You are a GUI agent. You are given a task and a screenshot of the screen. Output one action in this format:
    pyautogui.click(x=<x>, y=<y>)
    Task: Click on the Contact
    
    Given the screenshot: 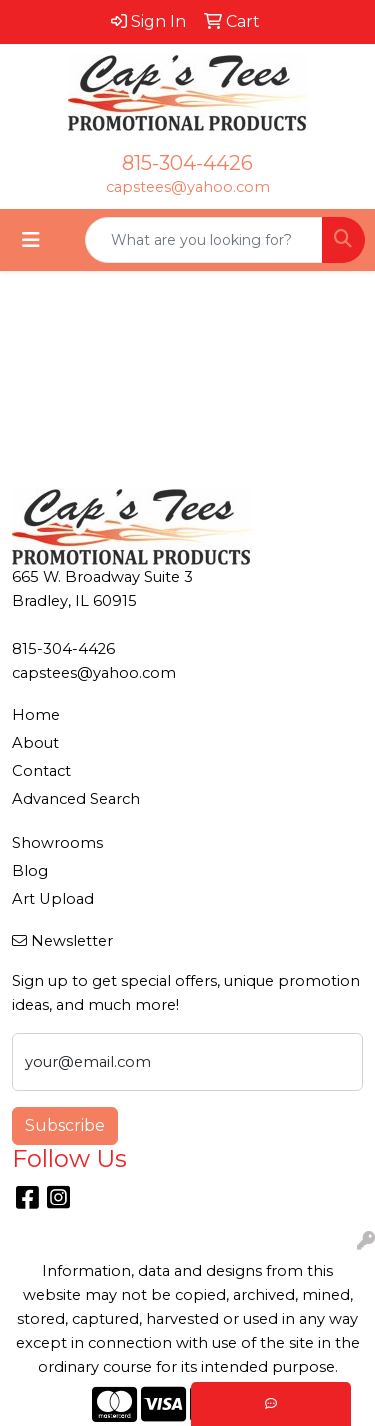 What is the action you would take?
    pyautogui.click(x=41, y=771)
    